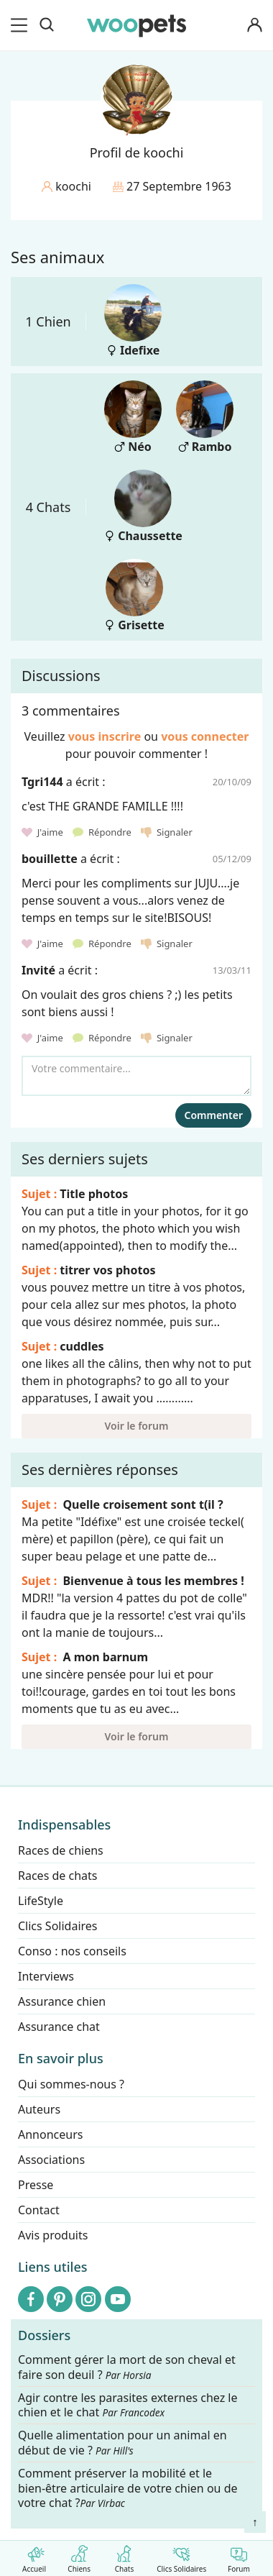 The image size is (273, 2576). I want to click on Races de chiens, so click(60, 1850).